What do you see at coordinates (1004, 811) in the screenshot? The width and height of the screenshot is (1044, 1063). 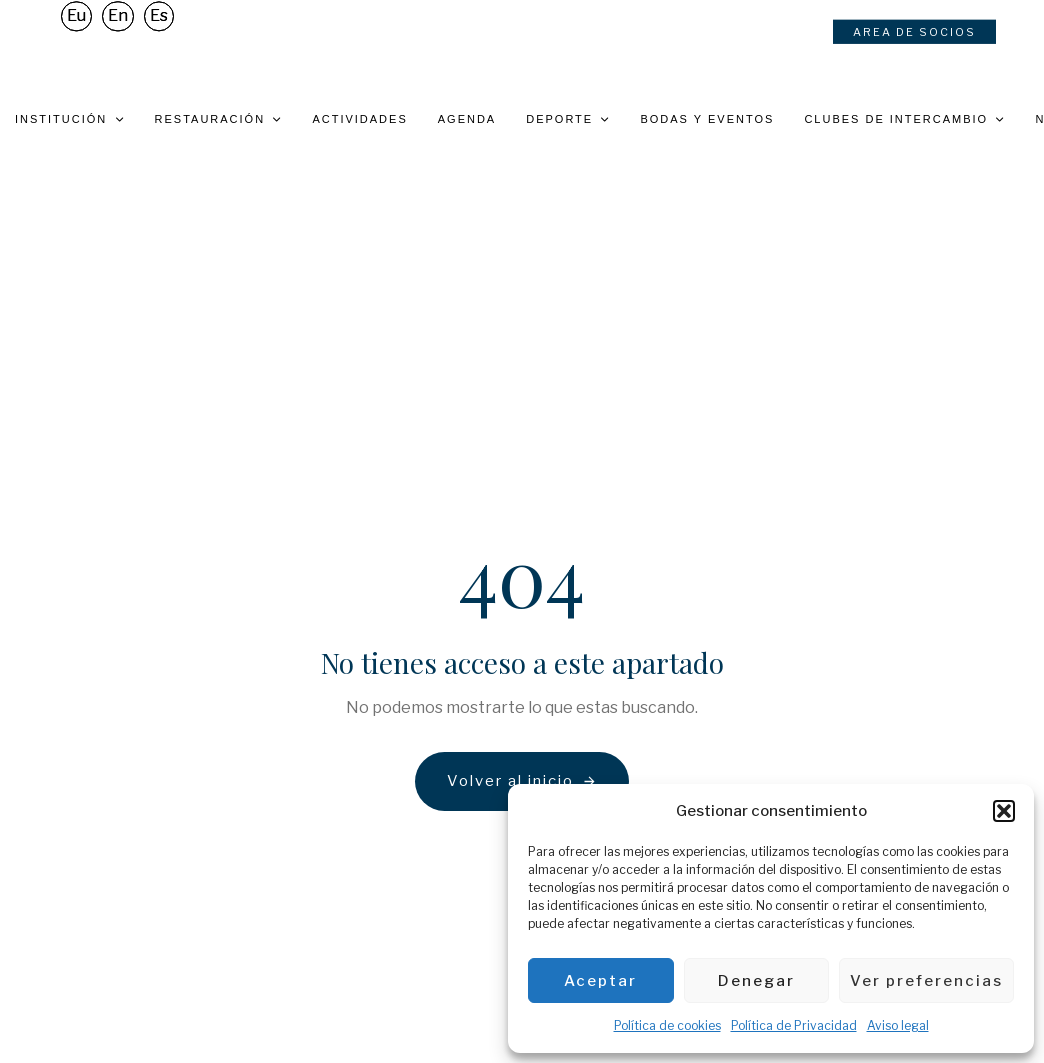 I see `[button]` at bounding box center [1004, 811].